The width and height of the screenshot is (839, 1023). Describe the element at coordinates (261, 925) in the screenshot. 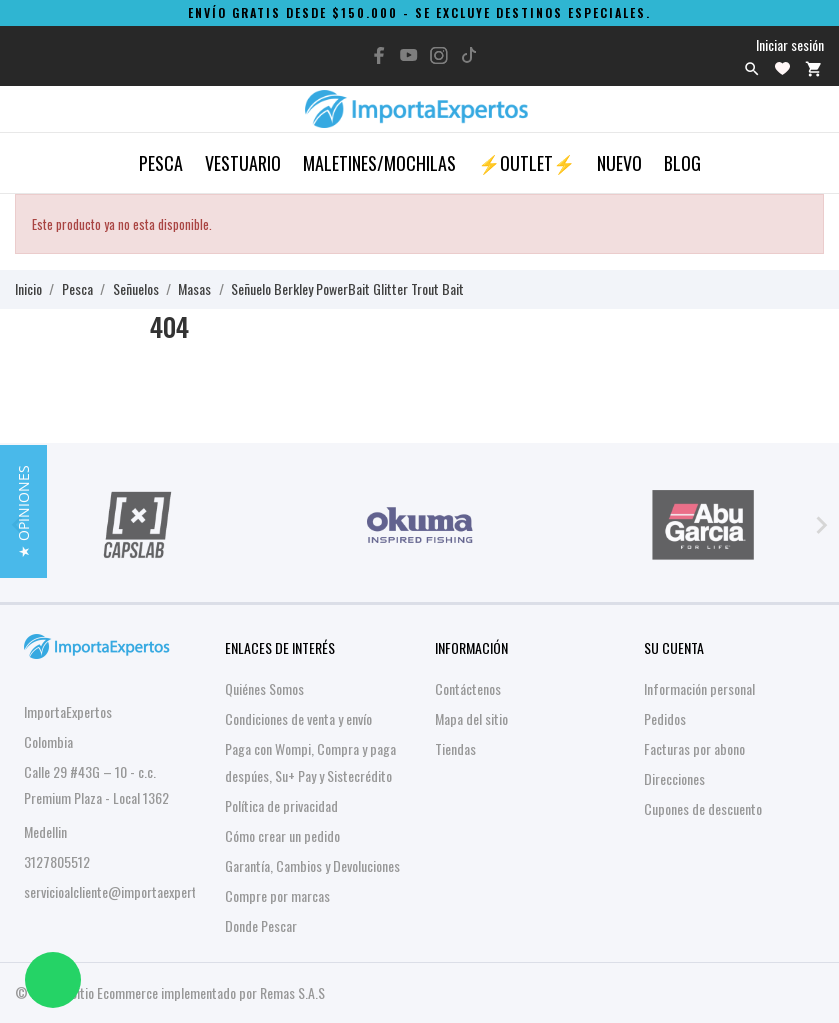

I see `Donde Pescar` at that location.